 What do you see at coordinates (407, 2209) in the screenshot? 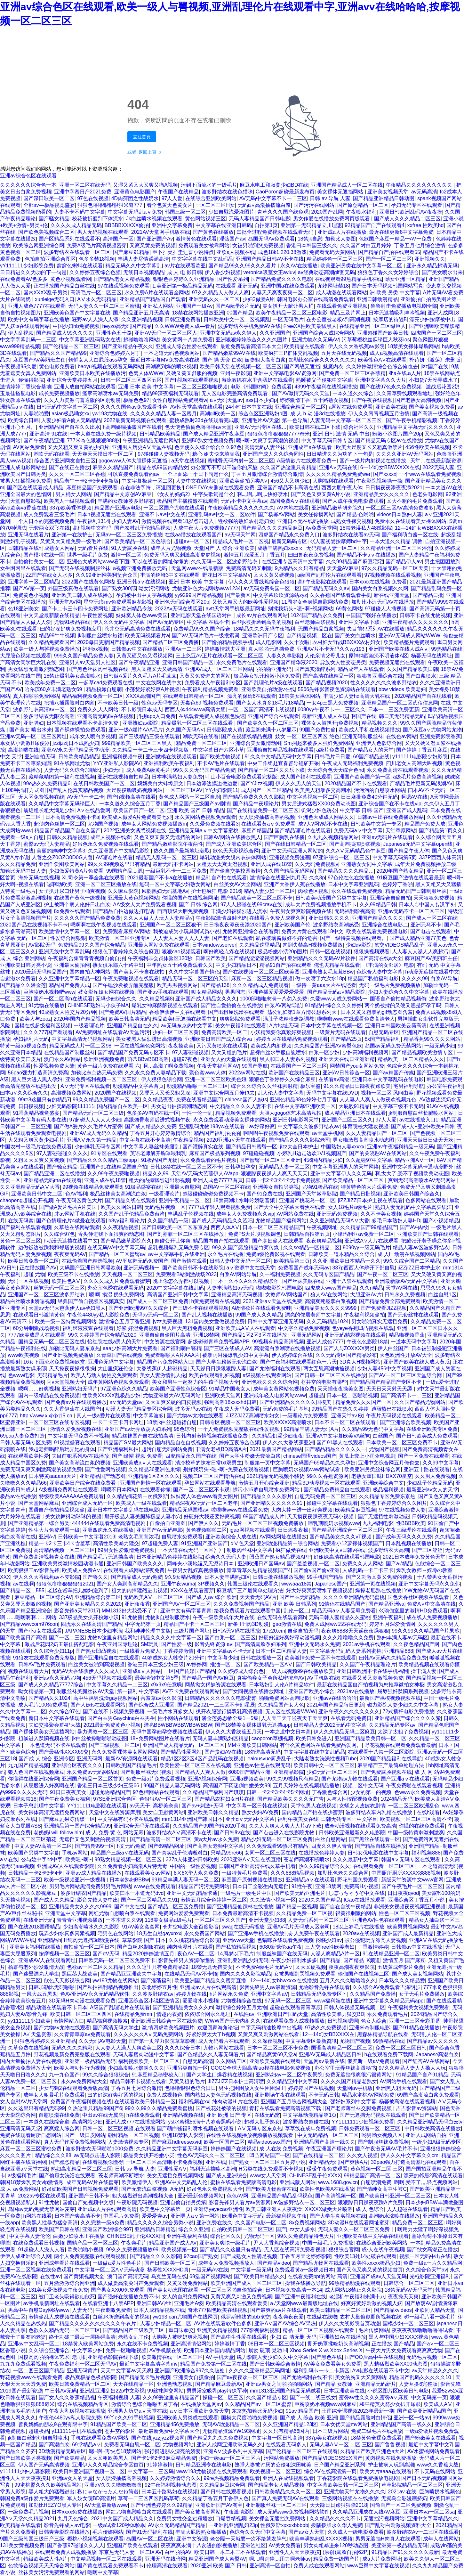
I see `人人超碰在线观看` at bounding box center [407, 2209].